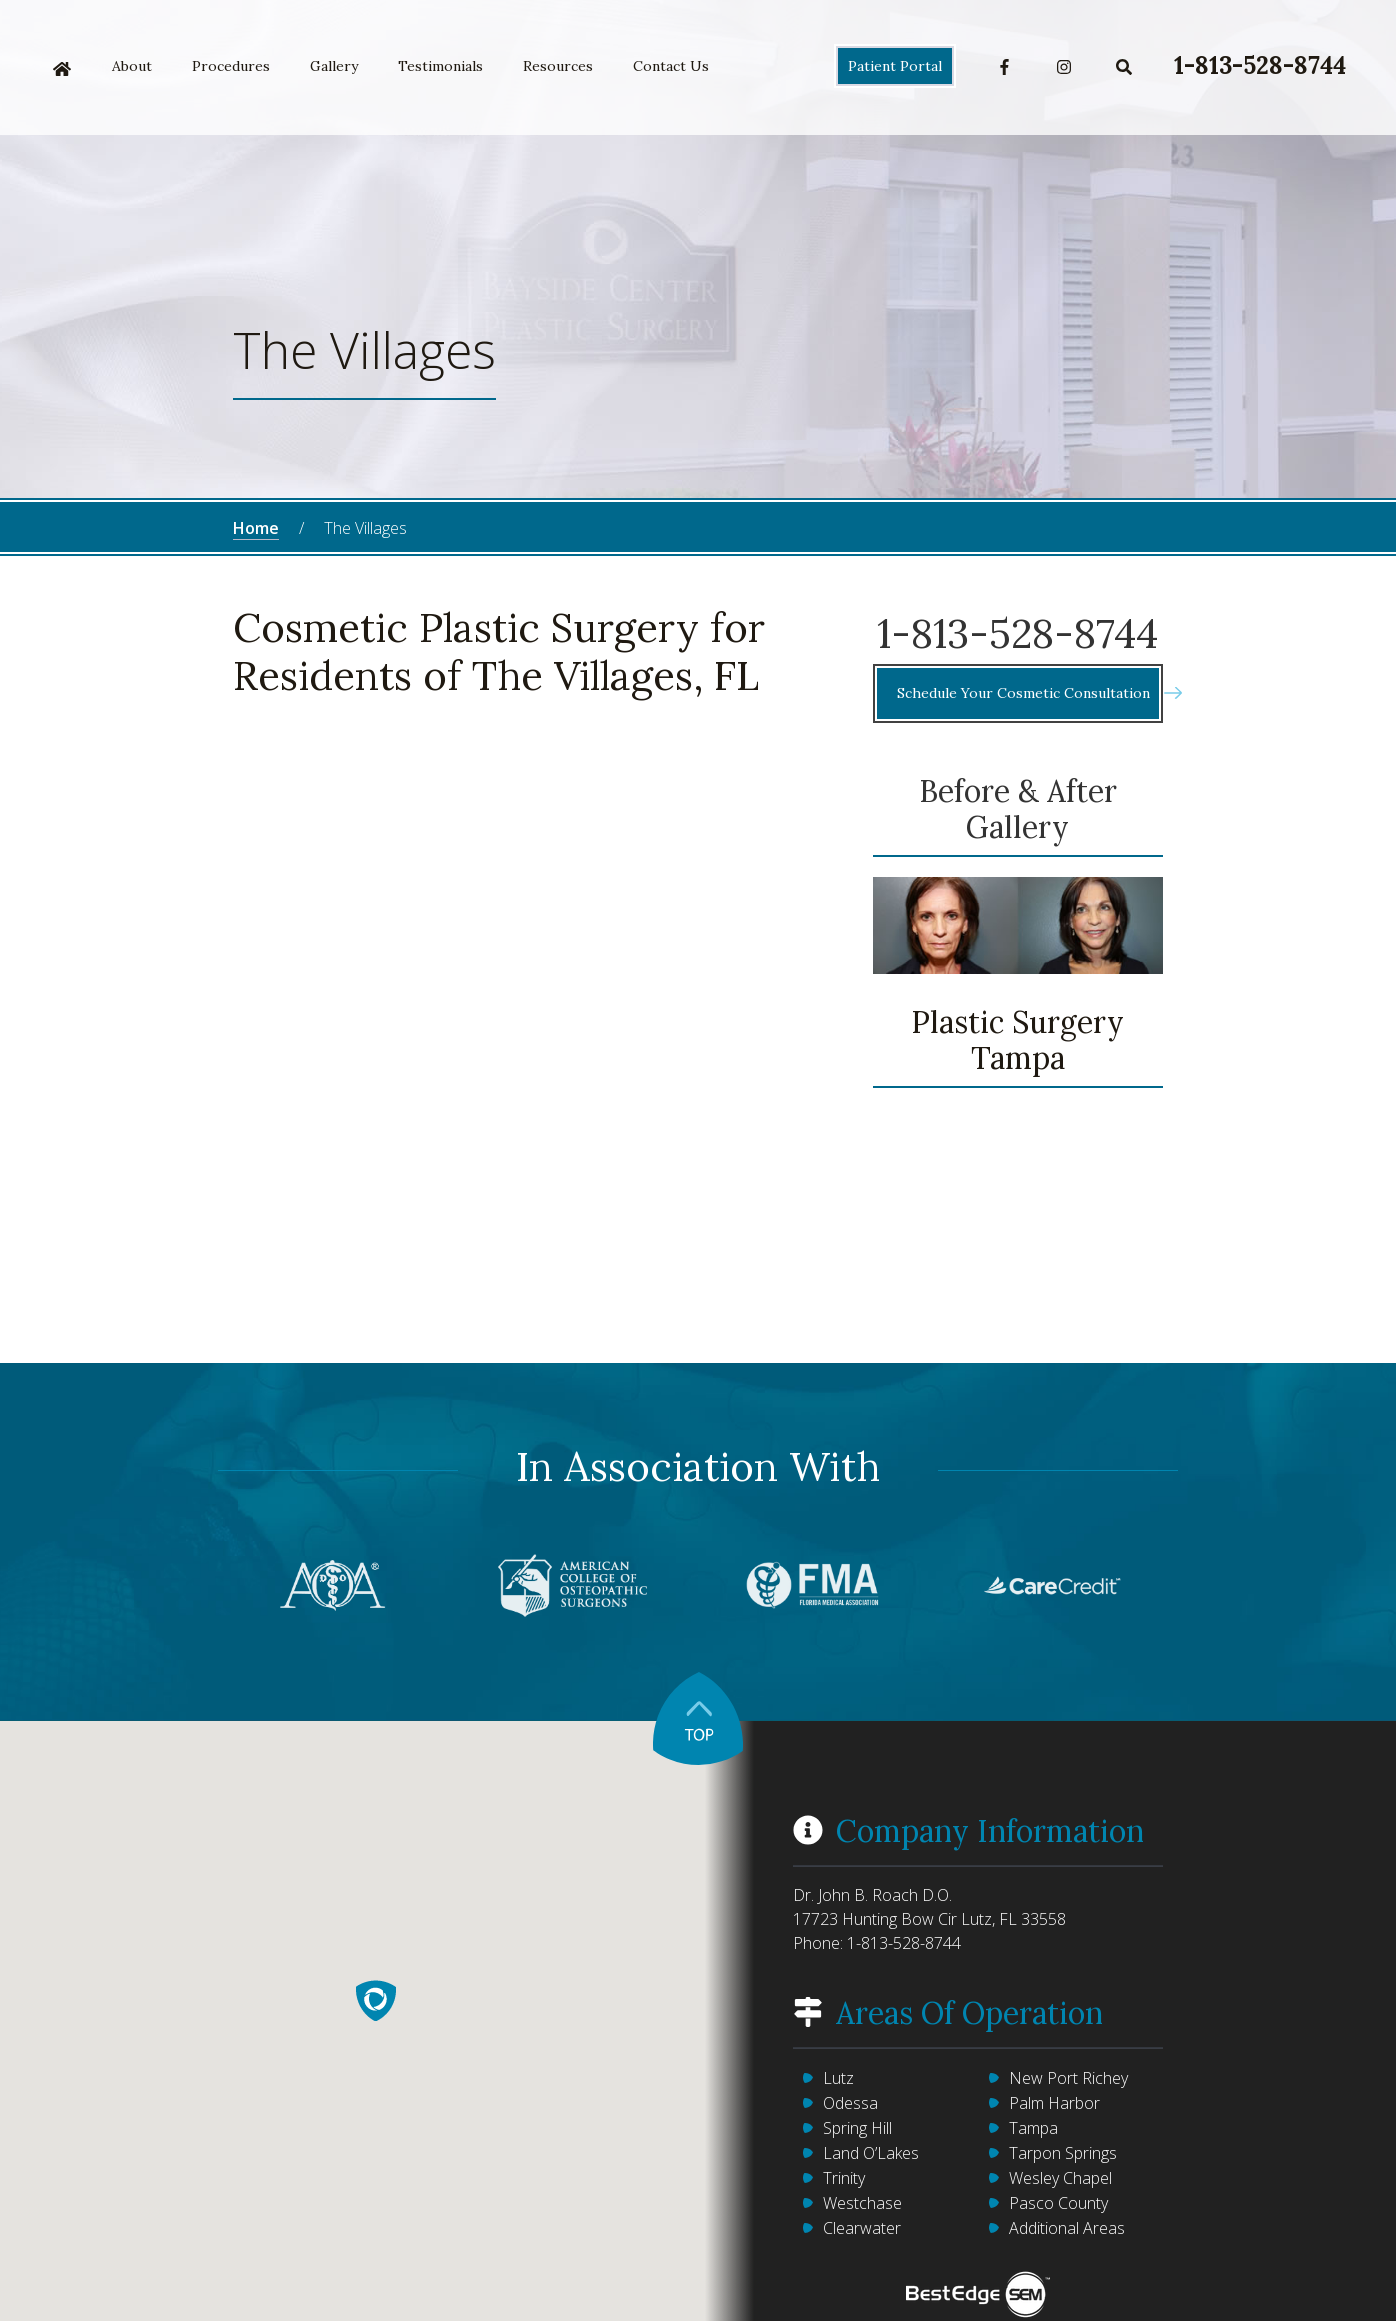 Image resolution: width=1396 pixels, height=2323 pixels. Describe the element at coordinates (231, 66) in the screenshot. I see `Procedures` at that location.